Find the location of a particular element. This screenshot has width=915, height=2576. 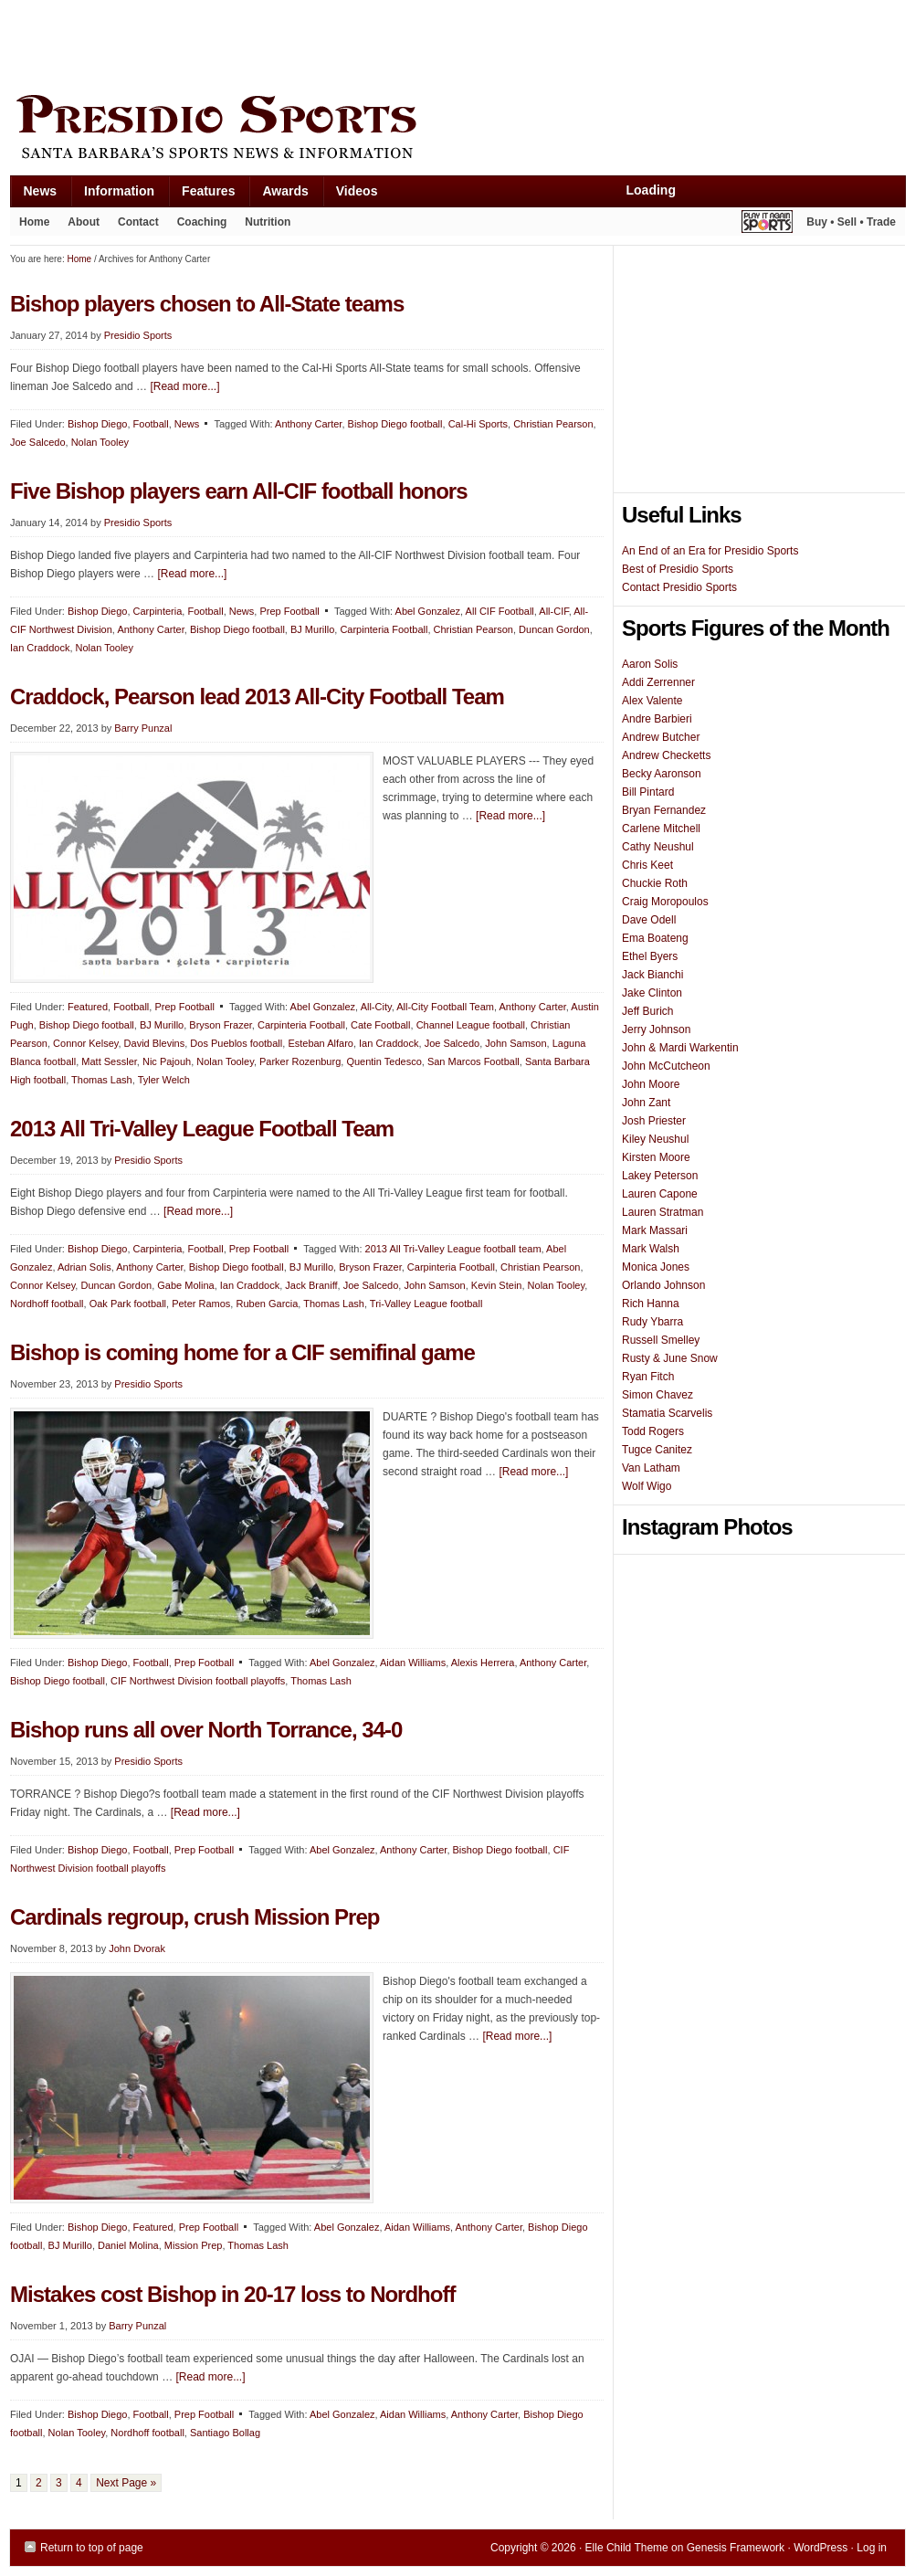

Bishop Diego football is located at coordinates (395, 423).